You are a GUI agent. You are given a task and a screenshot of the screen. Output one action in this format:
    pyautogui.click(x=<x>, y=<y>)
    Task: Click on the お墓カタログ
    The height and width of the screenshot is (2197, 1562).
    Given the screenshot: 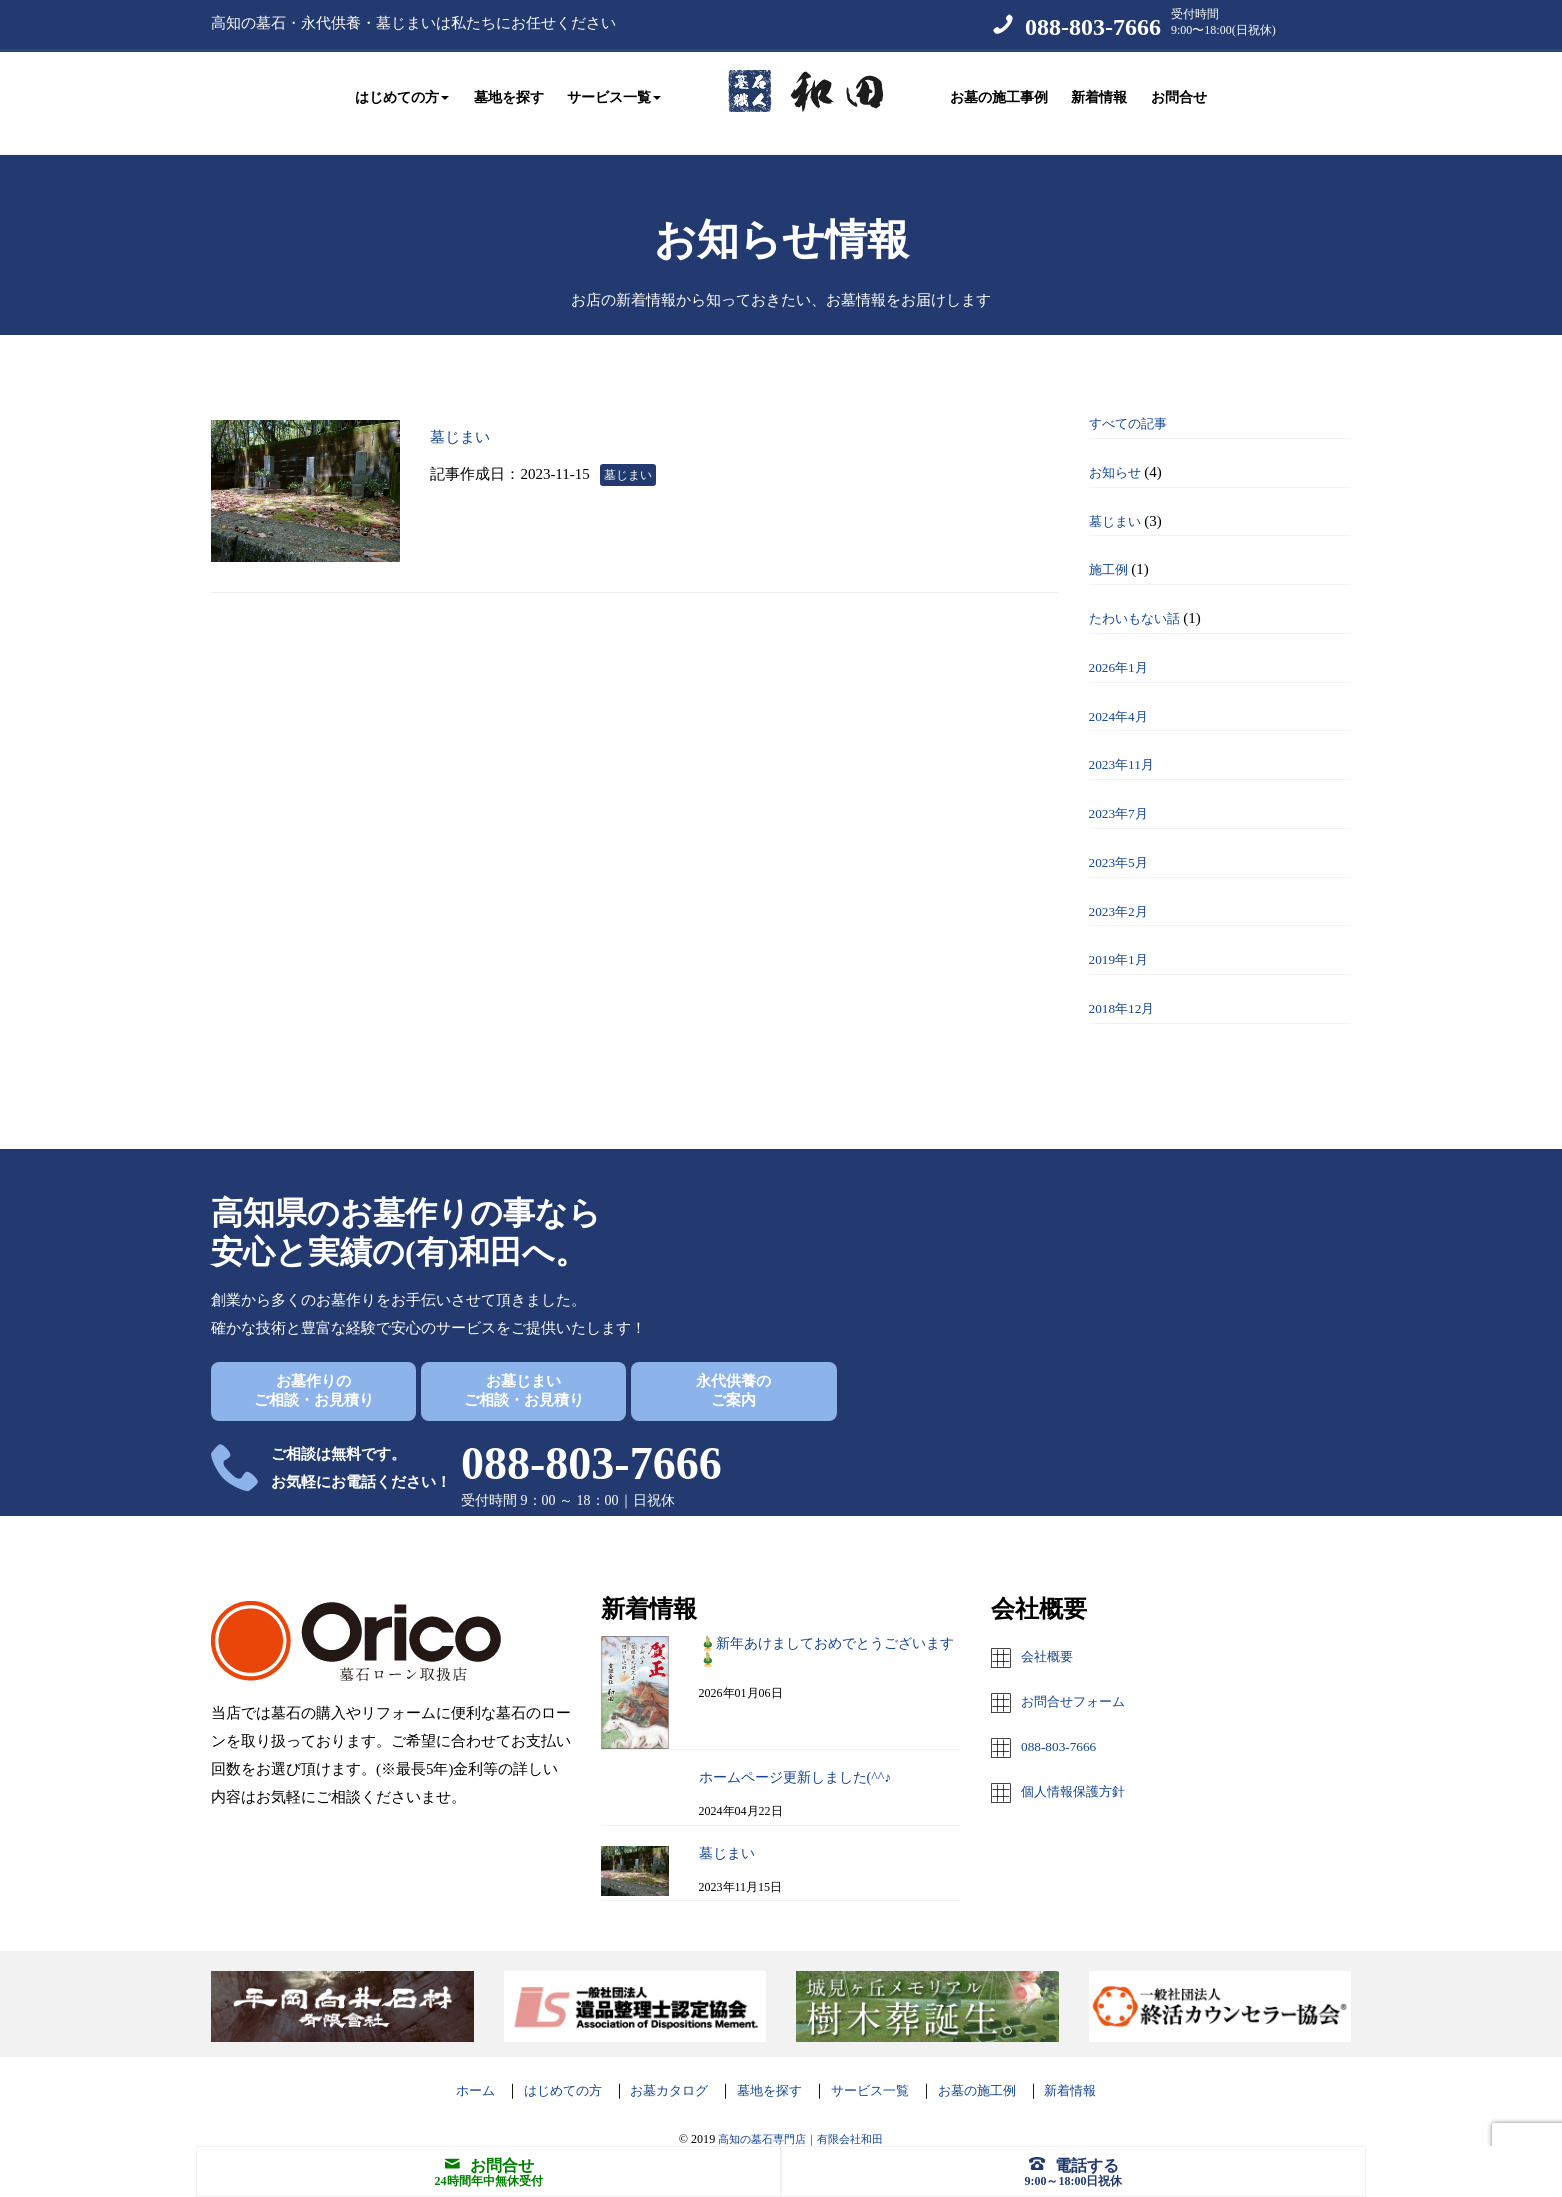 What is the action you would take?
    pyautogui.click(x=657, y=2070)
    